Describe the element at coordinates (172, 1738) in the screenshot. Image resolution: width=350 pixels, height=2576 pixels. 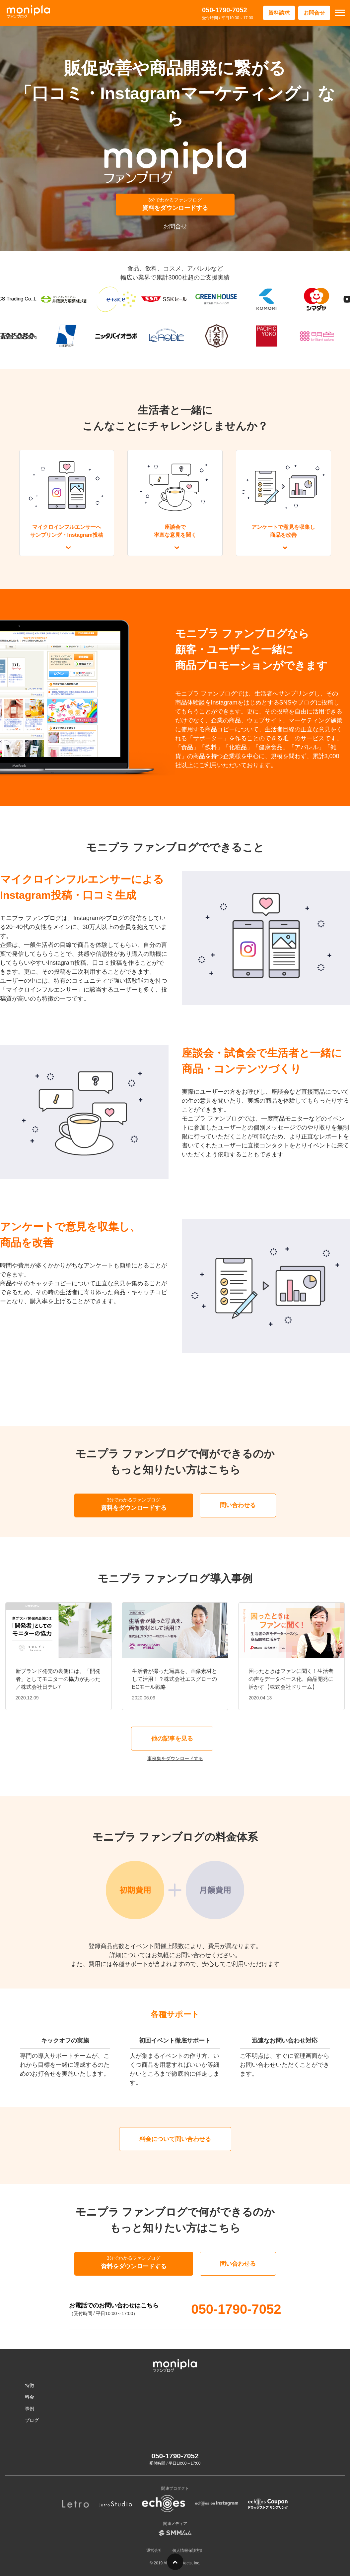
I see `他の記事を見る` at that location.